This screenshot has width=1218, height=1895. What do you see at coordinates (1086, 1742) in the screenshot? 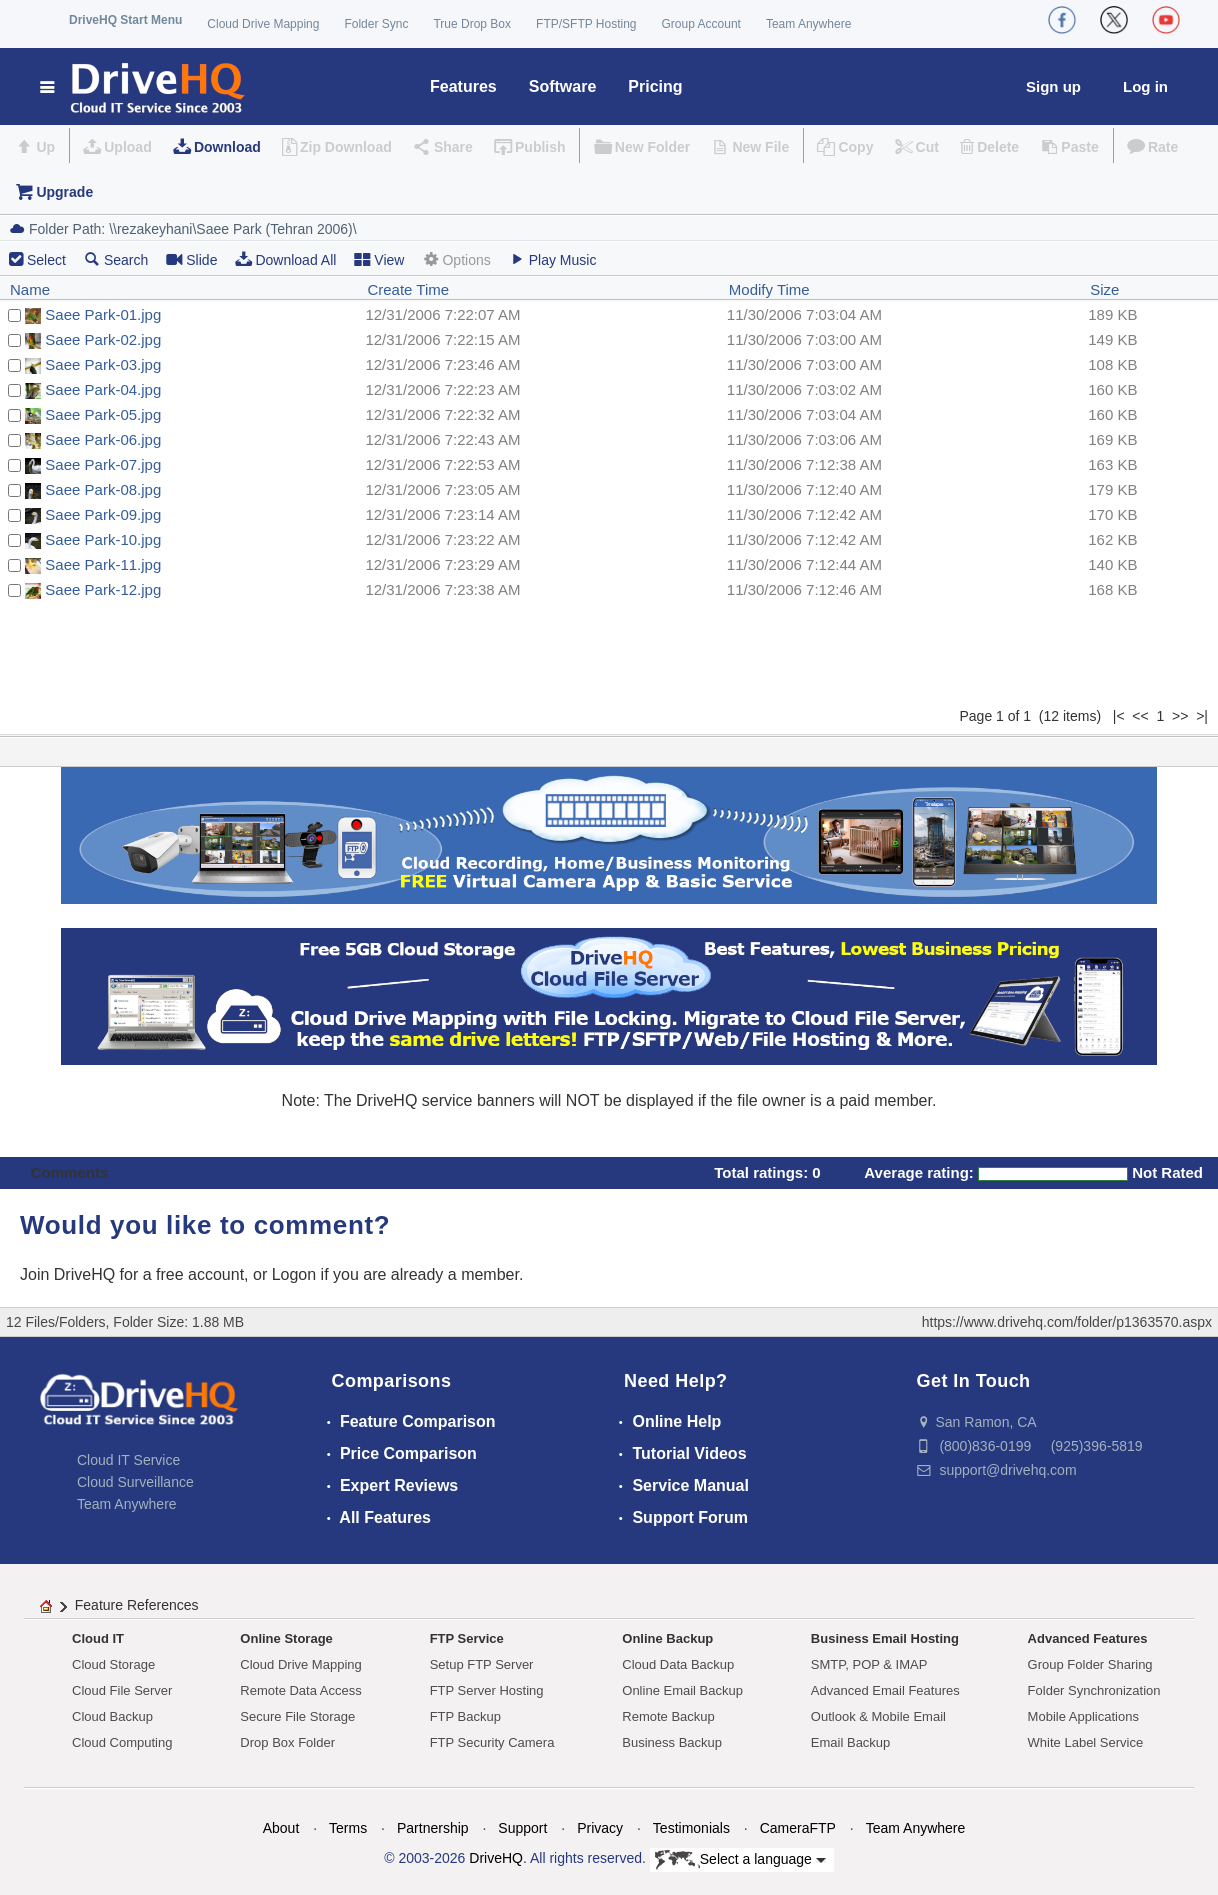
I see `White Label Service` at bounding box center [1086, 1742].